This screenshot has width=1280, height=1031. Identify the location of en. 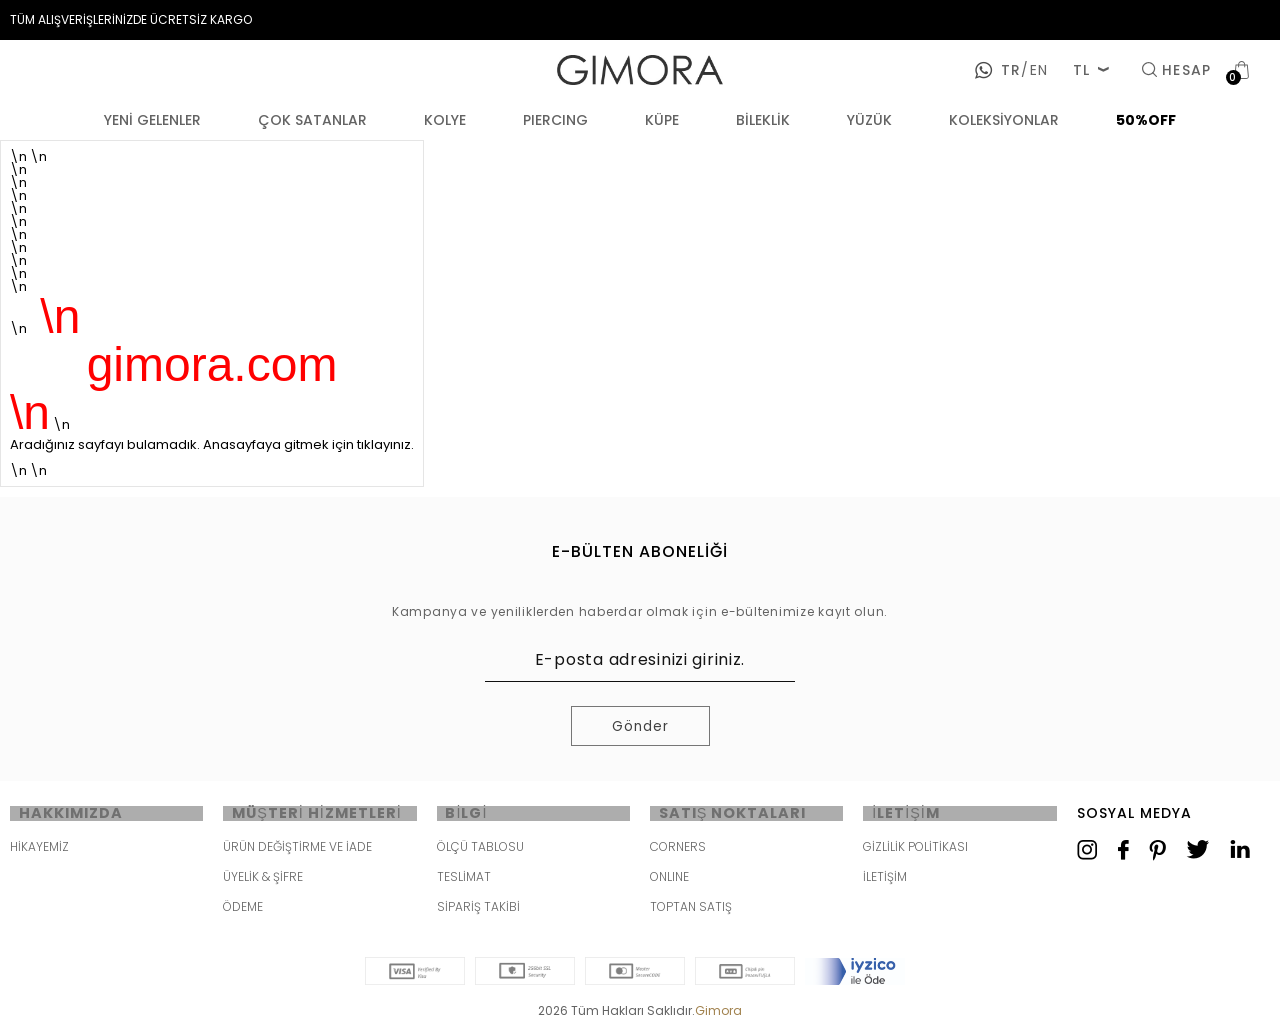
(1034, 70).